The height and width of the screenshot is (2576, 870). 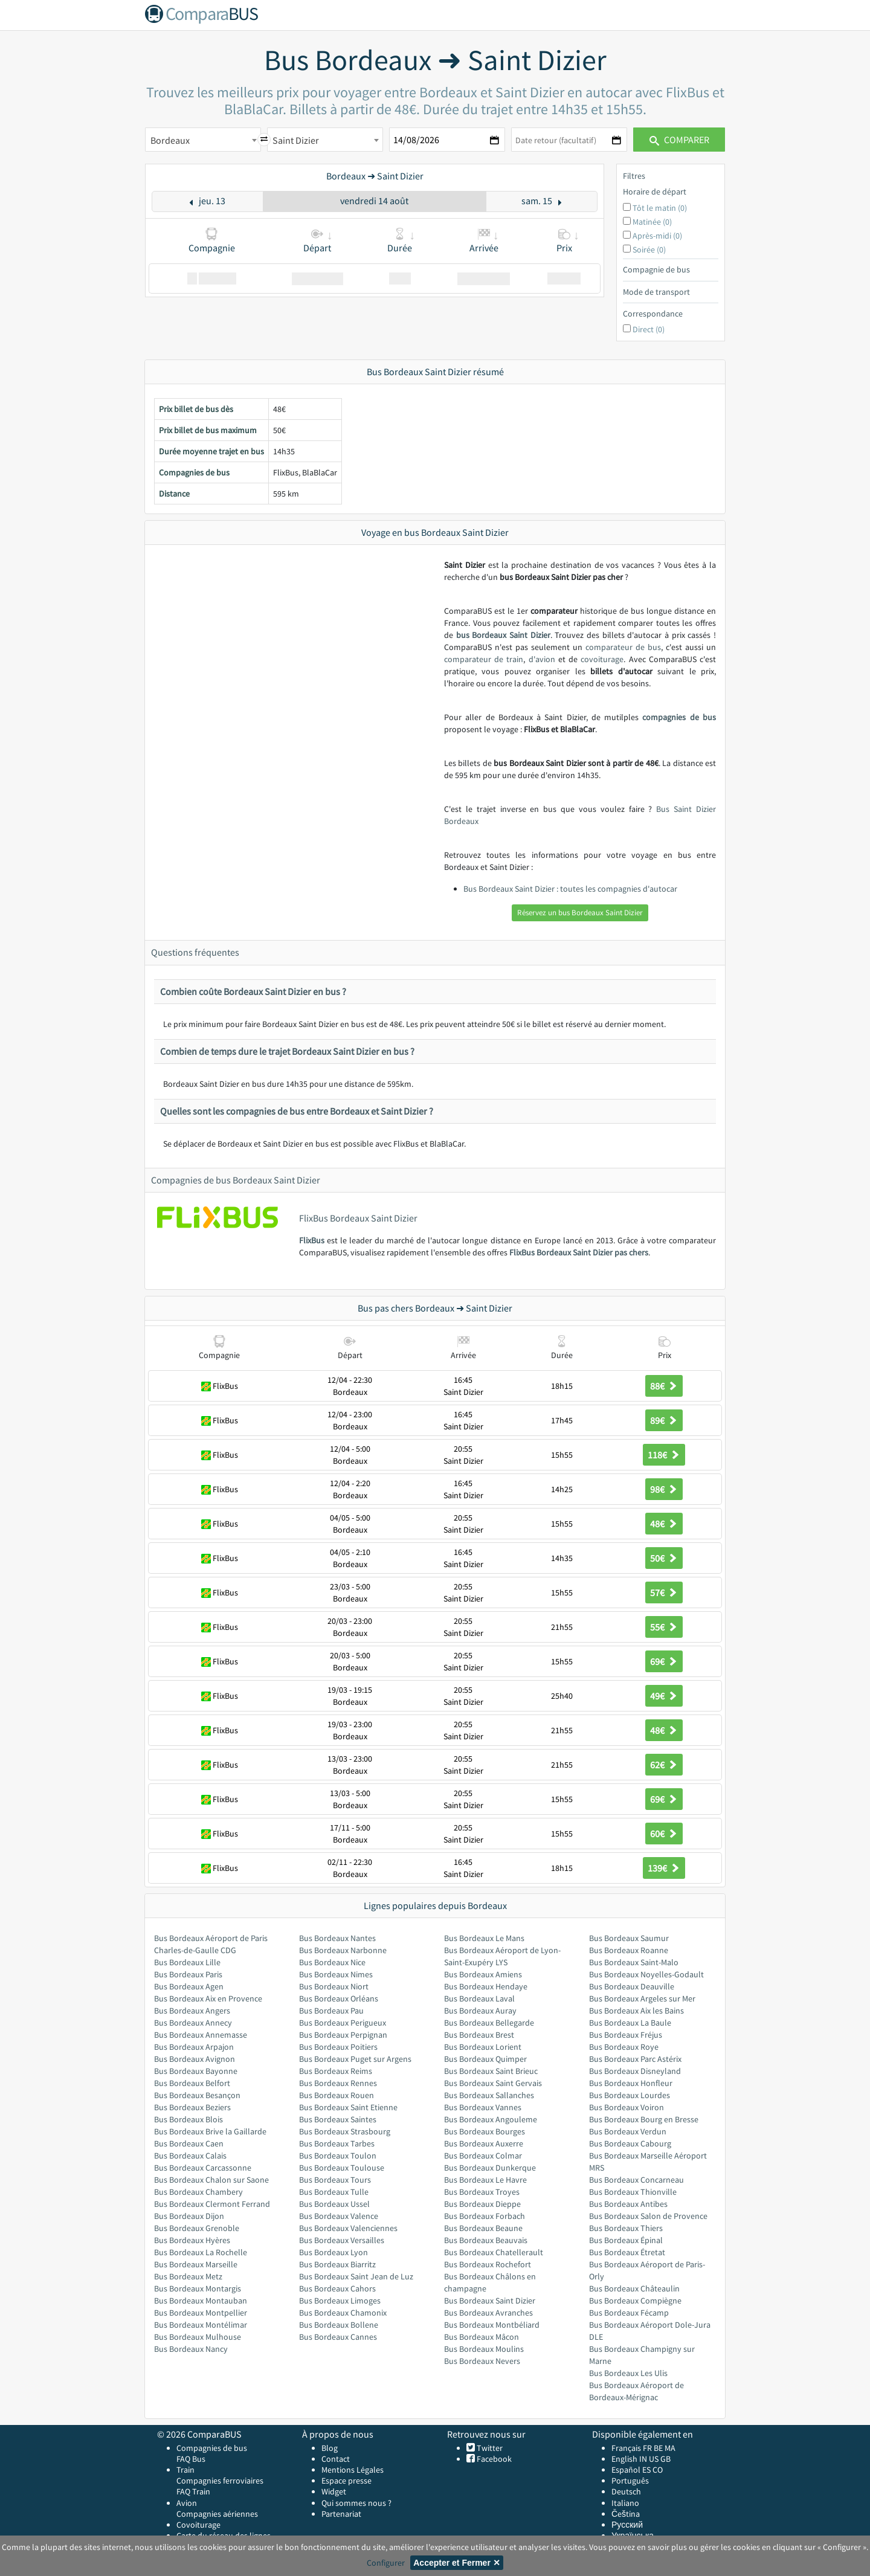 I want to click on Bus Bordeaux Clermont Ferrand, so click(x=212, y=2203).